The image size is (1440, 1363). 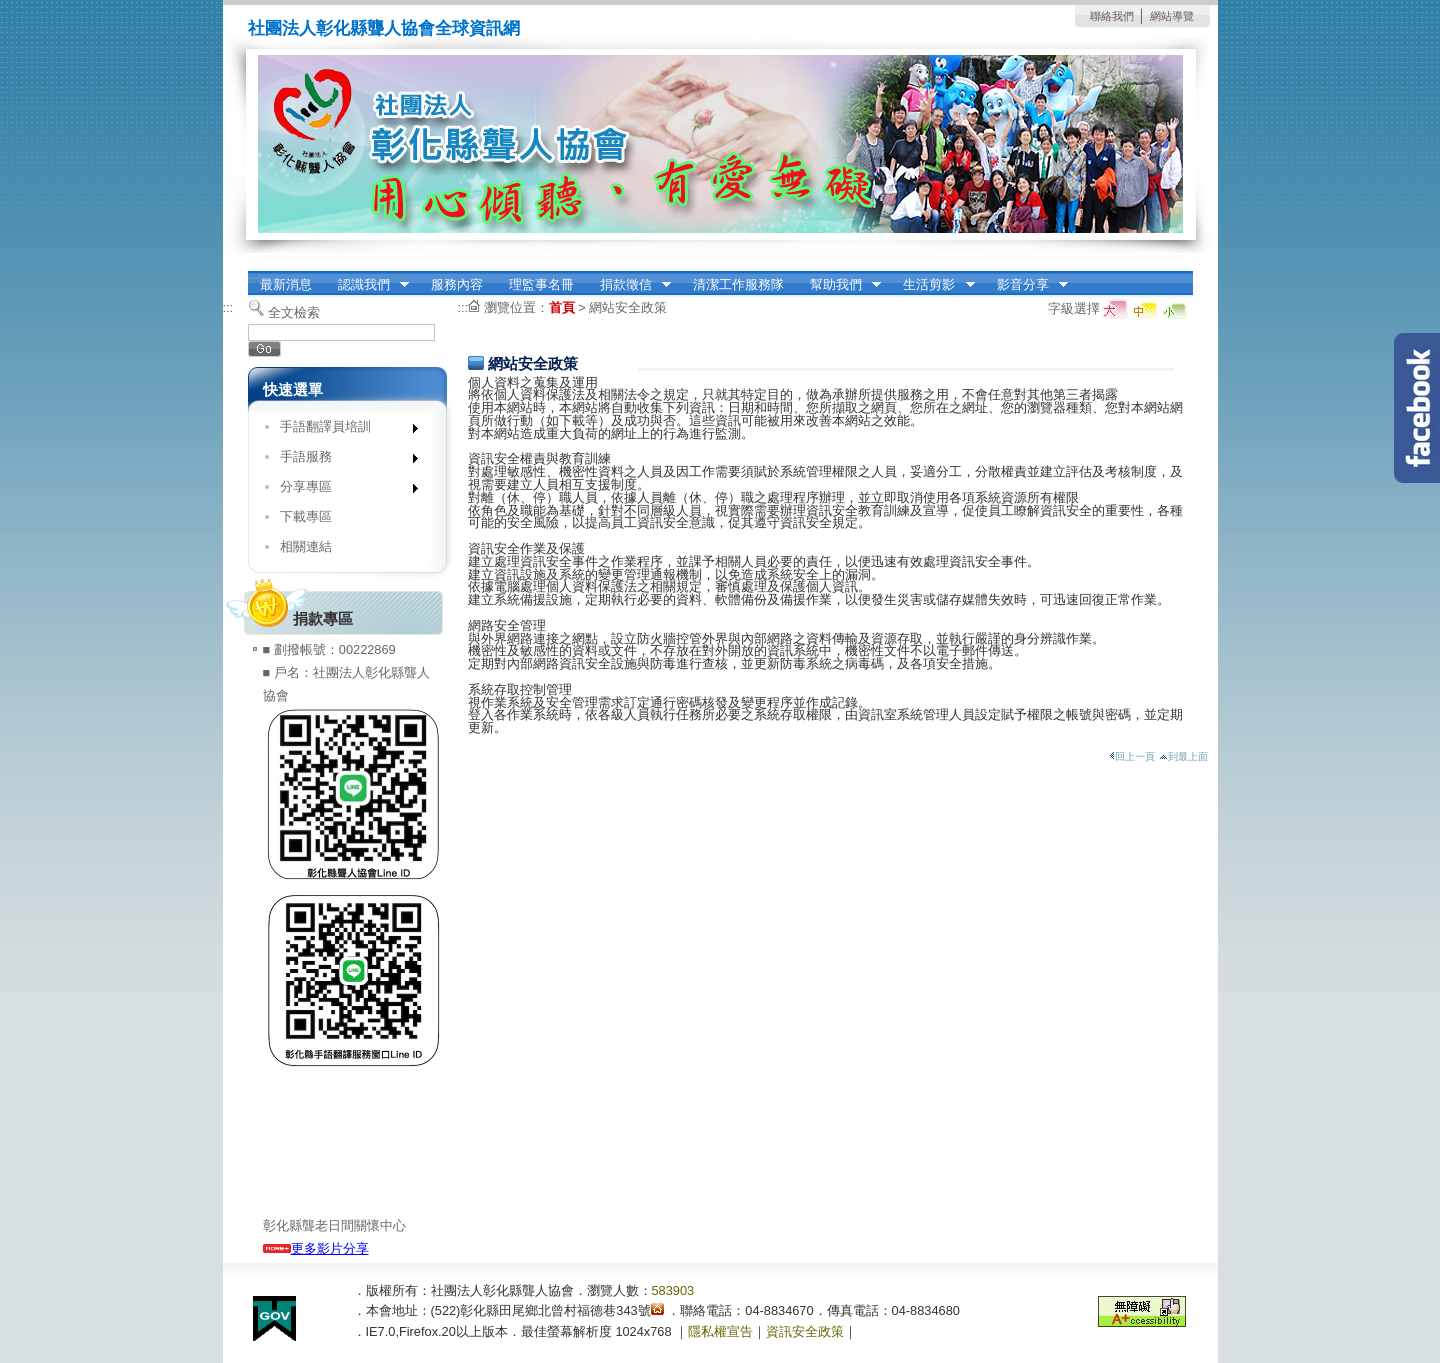 I want to click on 服務內容, so click(x=457, y=284).